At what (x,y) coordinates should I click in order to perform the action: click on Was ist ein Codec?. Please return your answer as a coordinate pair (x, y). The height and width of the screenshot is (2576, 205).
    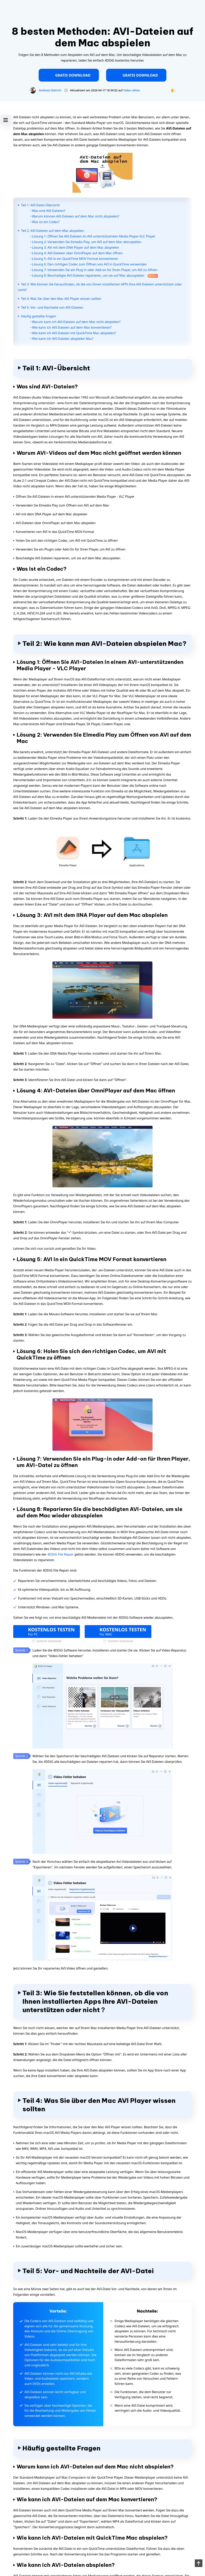
    Looking at the image, I should click on (46, 222).